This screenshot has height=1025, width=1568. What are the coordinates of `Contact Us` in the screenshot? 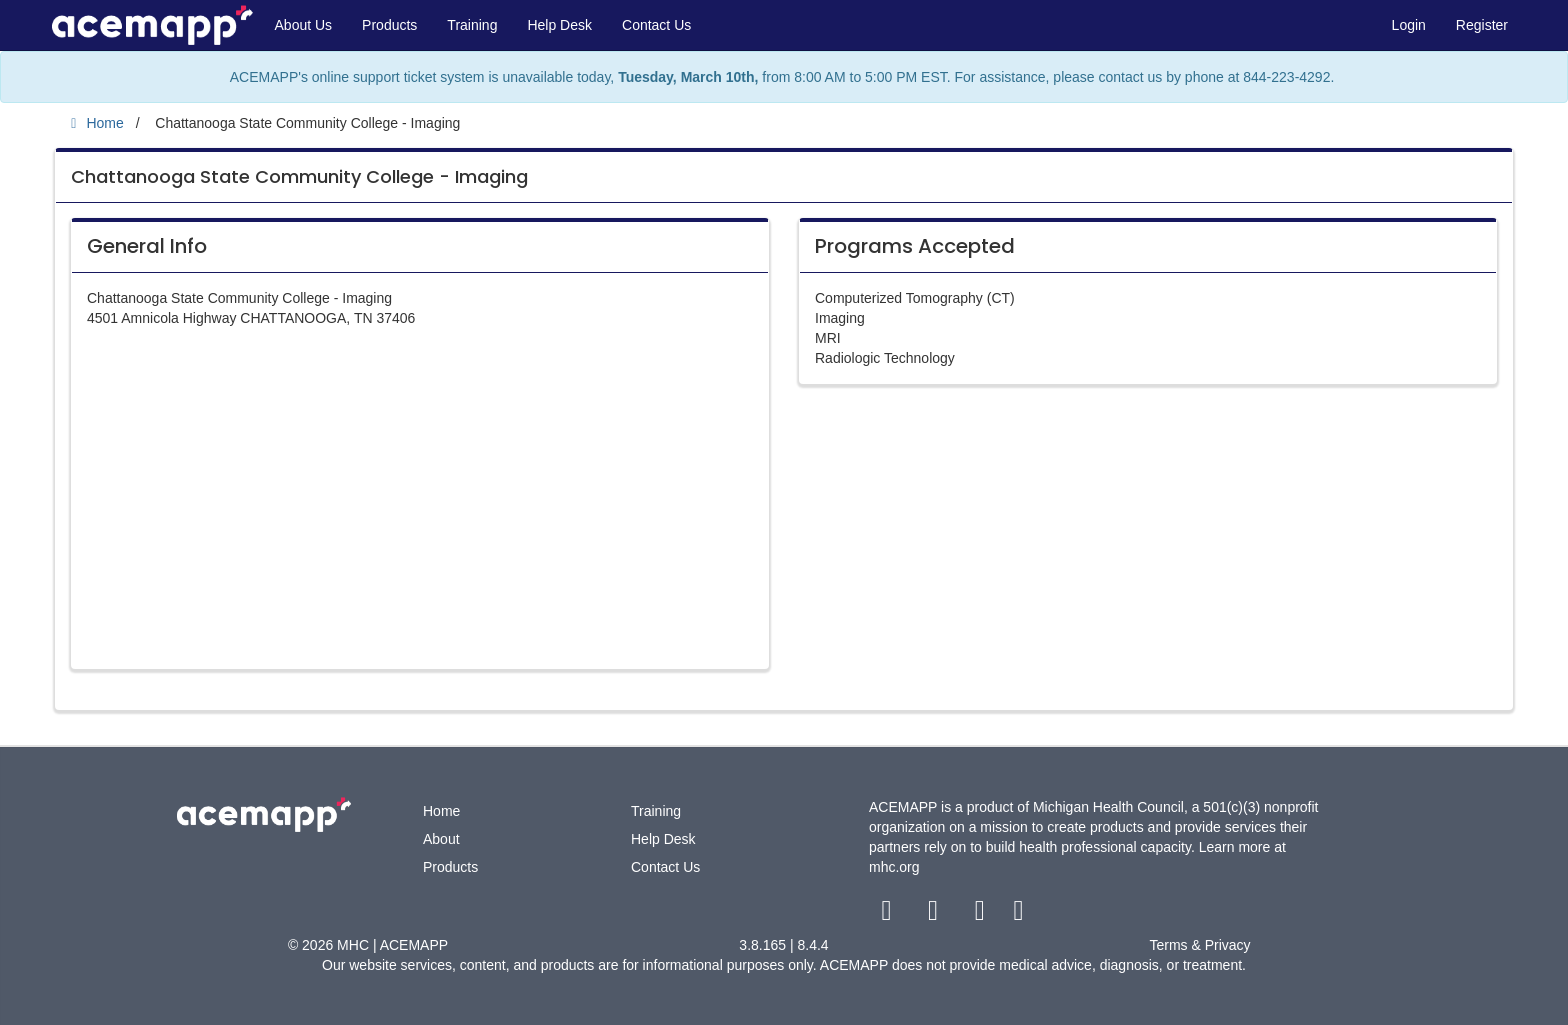 It's located at (656, 25).